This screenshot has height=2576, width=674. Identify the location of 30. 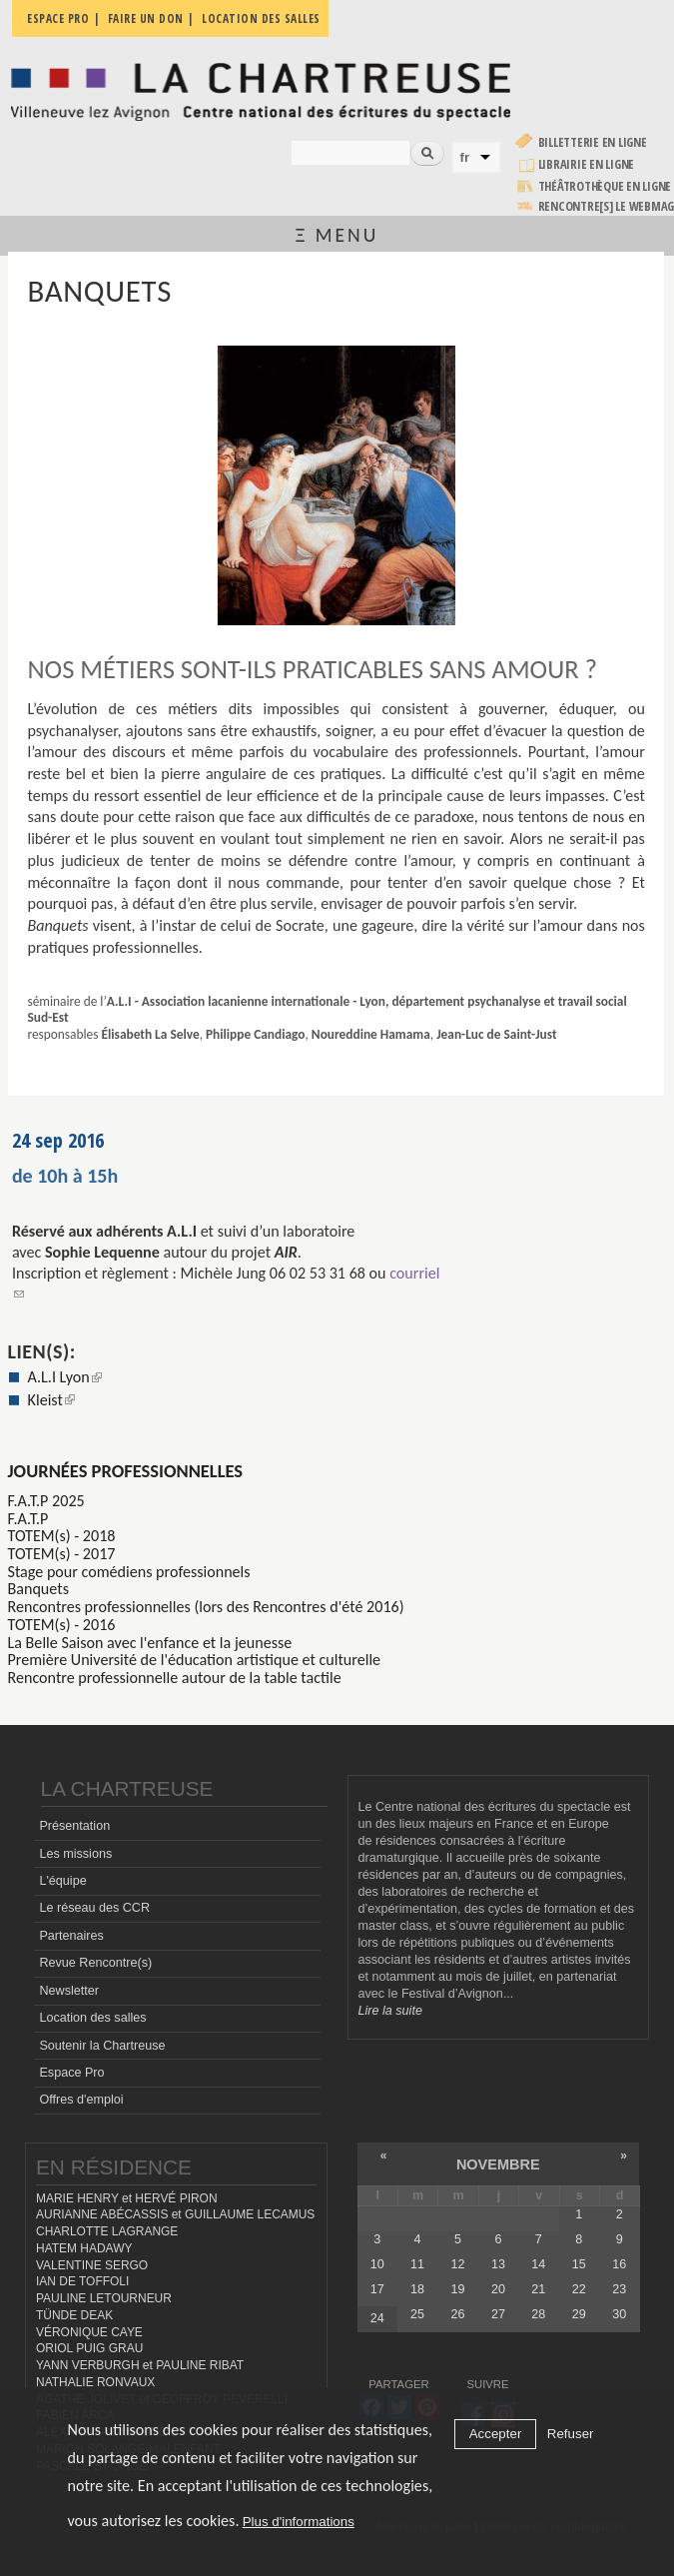
(619, 2314).